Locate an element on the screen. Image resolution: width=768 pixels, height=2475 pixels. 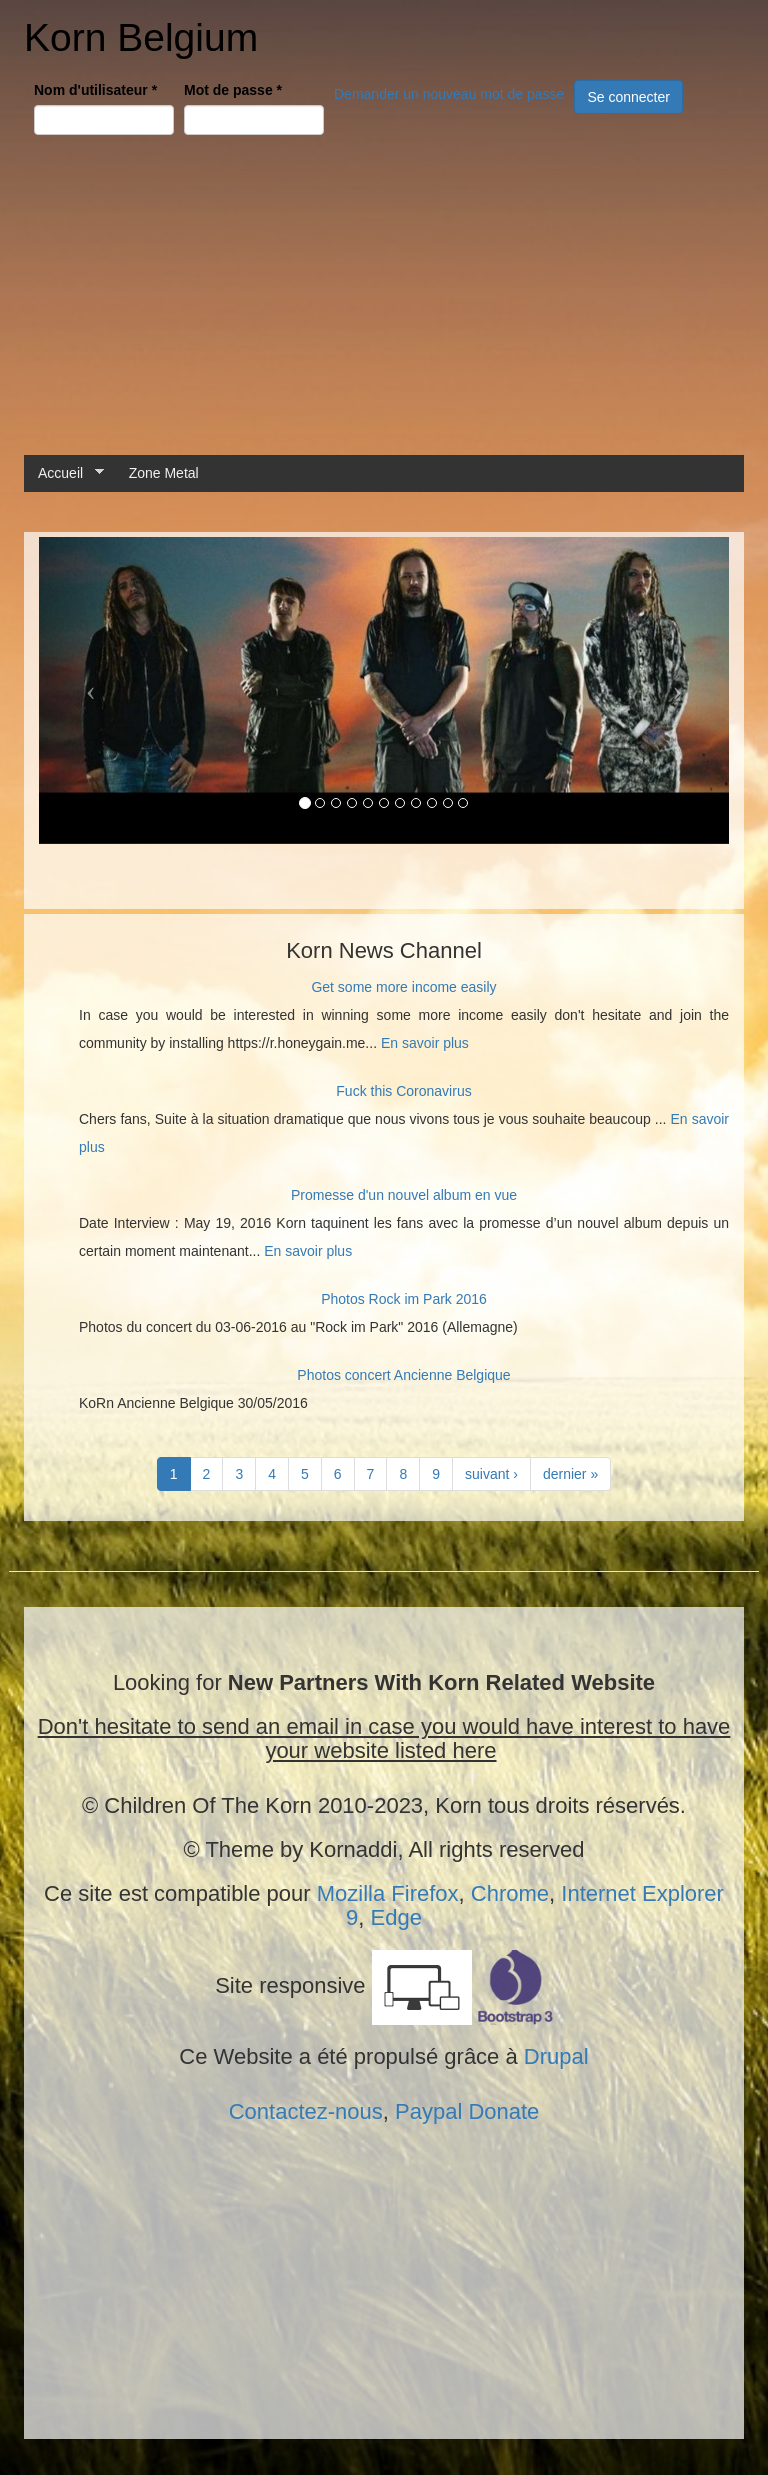
Zone Metal is located at coordinates (164, 473).